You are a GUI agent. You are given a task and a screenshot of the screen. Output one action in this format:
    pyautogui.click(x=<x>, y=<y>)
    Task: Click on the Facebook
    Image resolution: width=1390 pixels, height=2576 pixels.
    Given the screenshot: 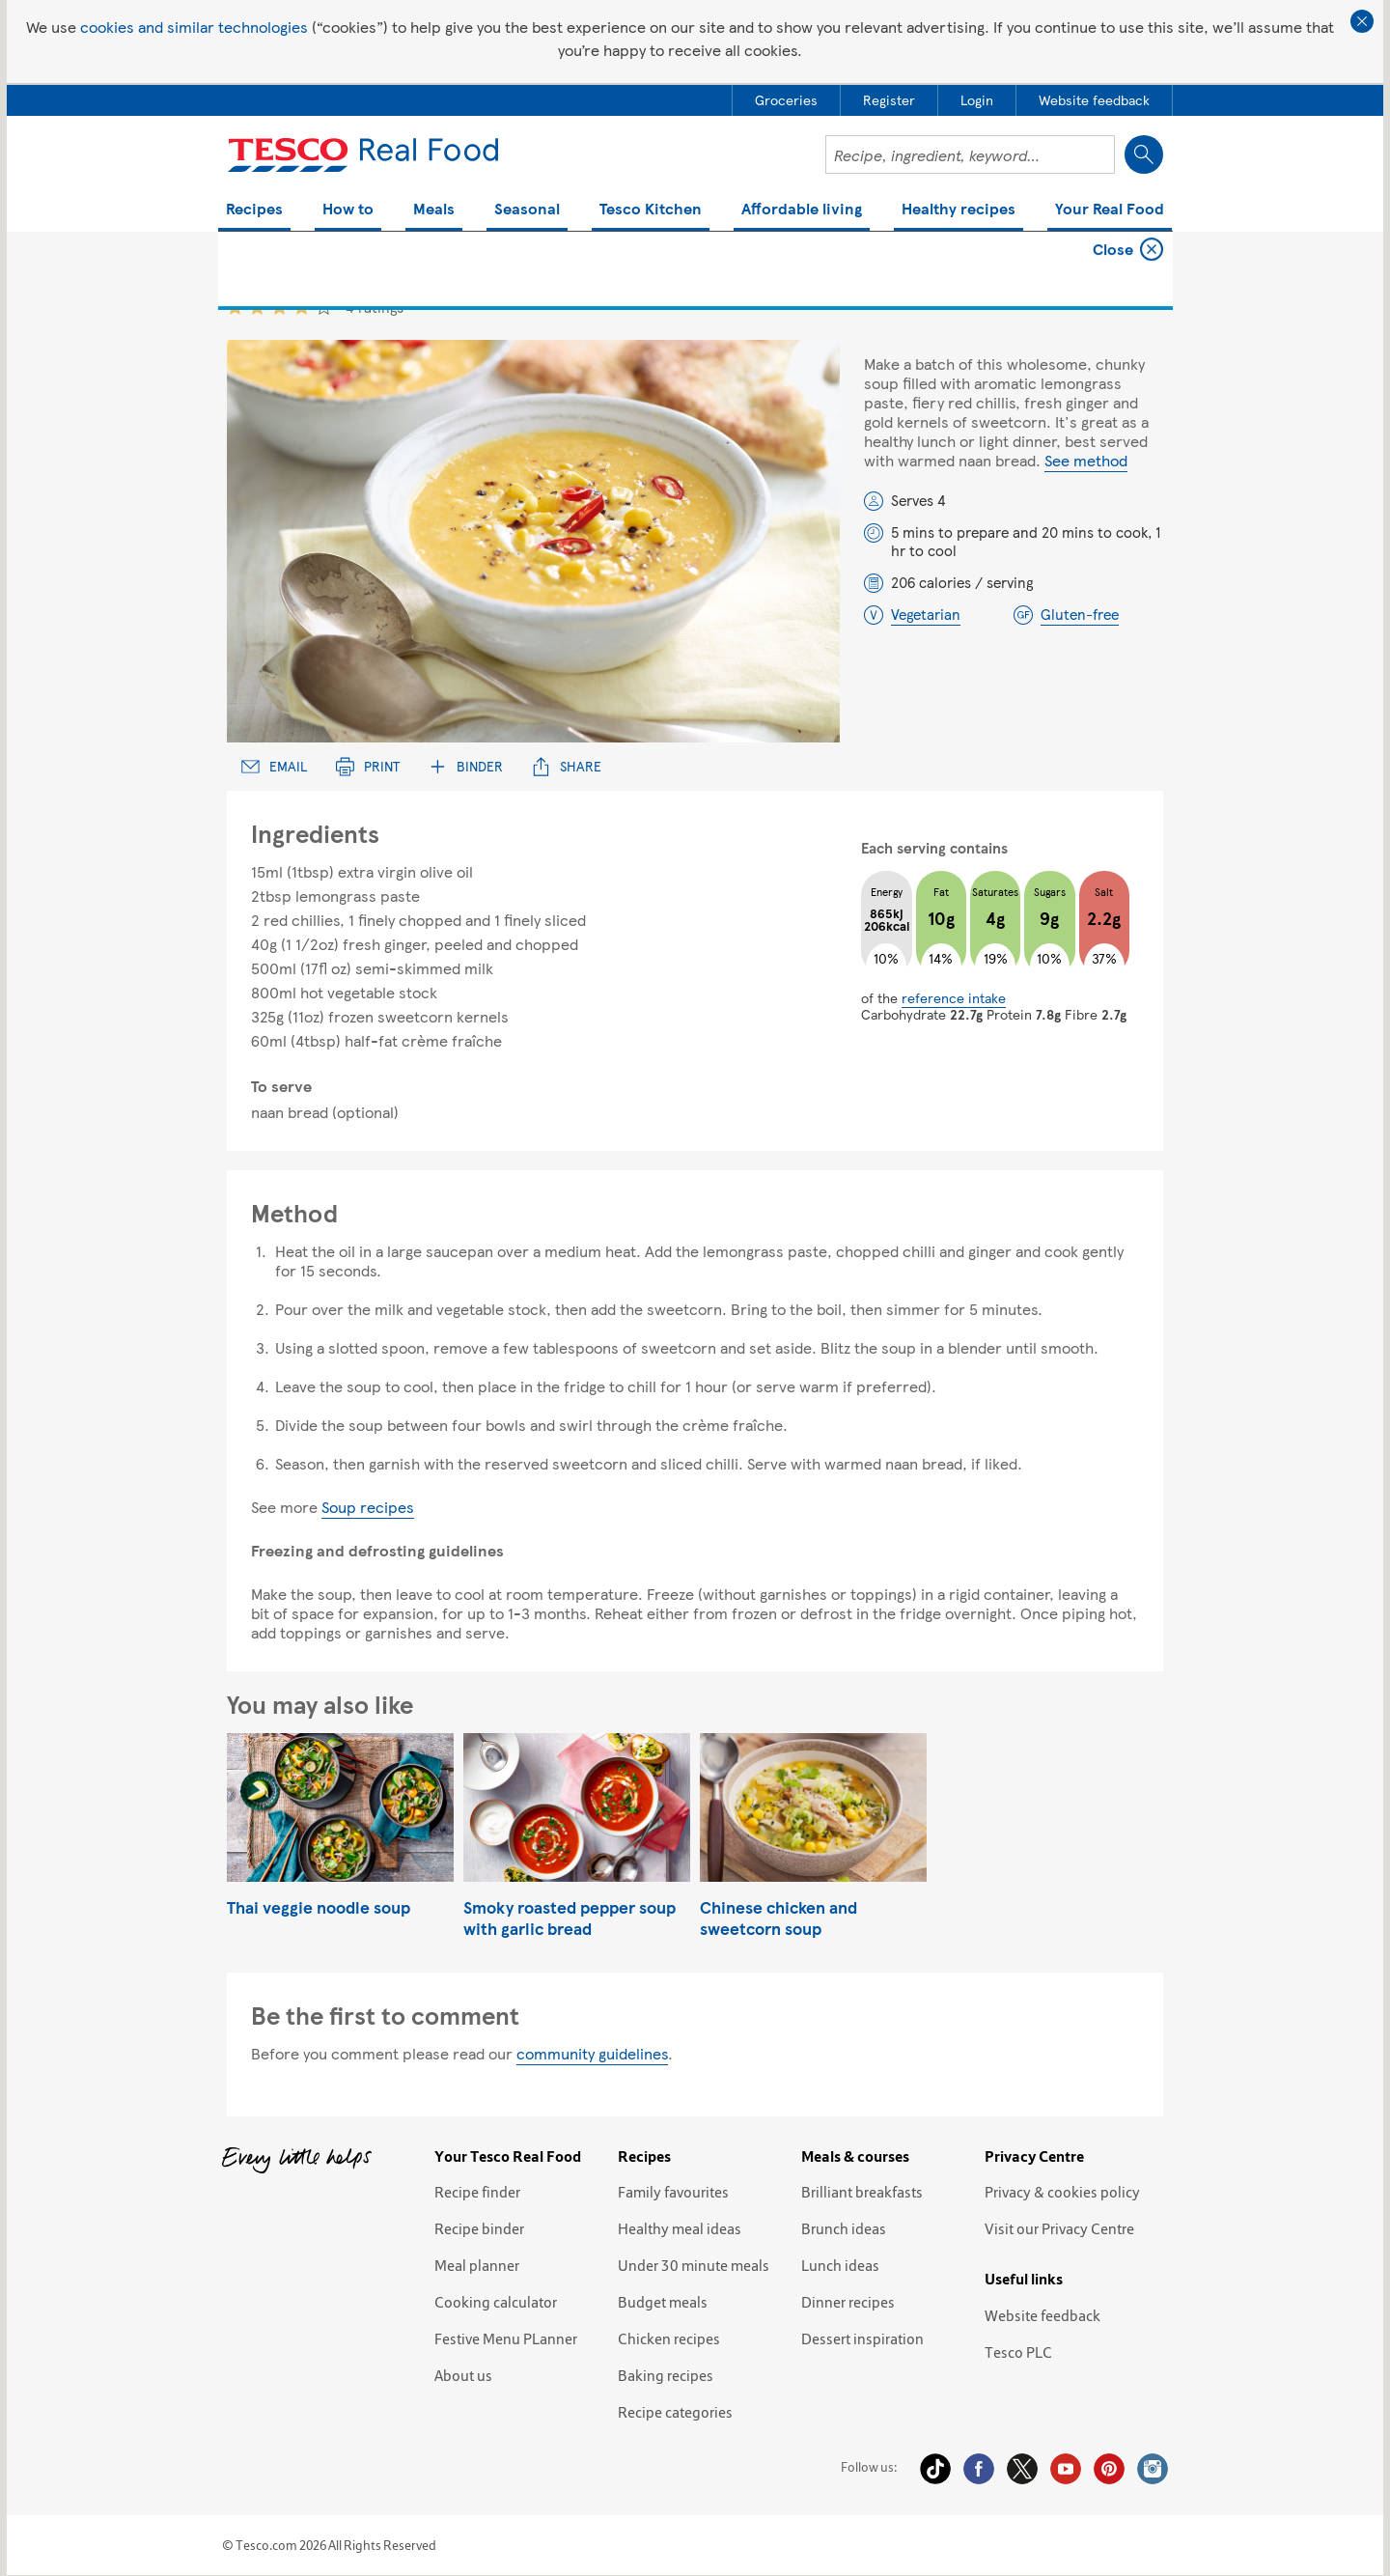 What is the action you would take?
    pyautogui.click(x=978, y=2468)
    